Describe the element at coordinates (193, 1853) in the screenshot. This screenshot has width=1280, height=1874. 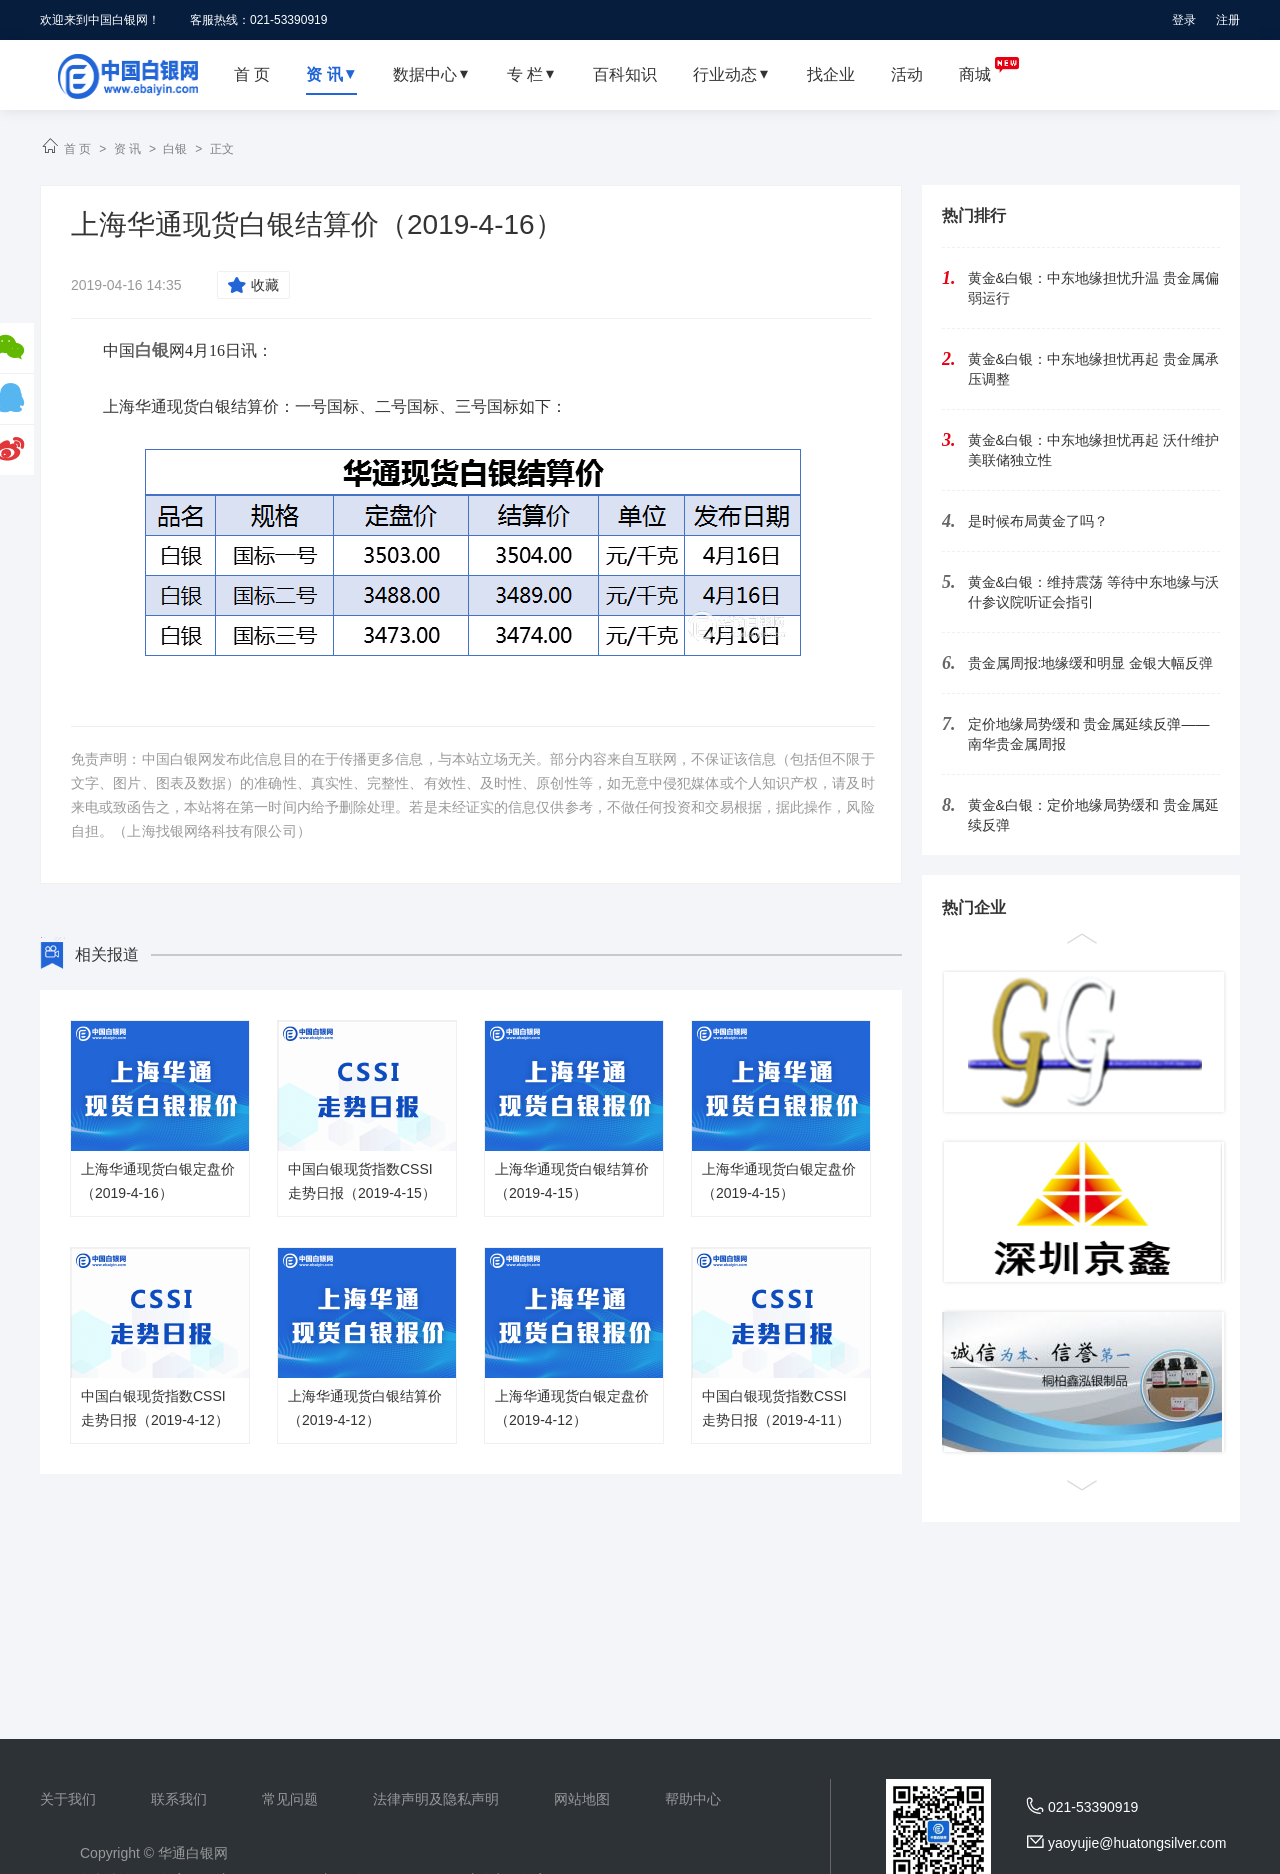
I see `华通白银网` at that location.